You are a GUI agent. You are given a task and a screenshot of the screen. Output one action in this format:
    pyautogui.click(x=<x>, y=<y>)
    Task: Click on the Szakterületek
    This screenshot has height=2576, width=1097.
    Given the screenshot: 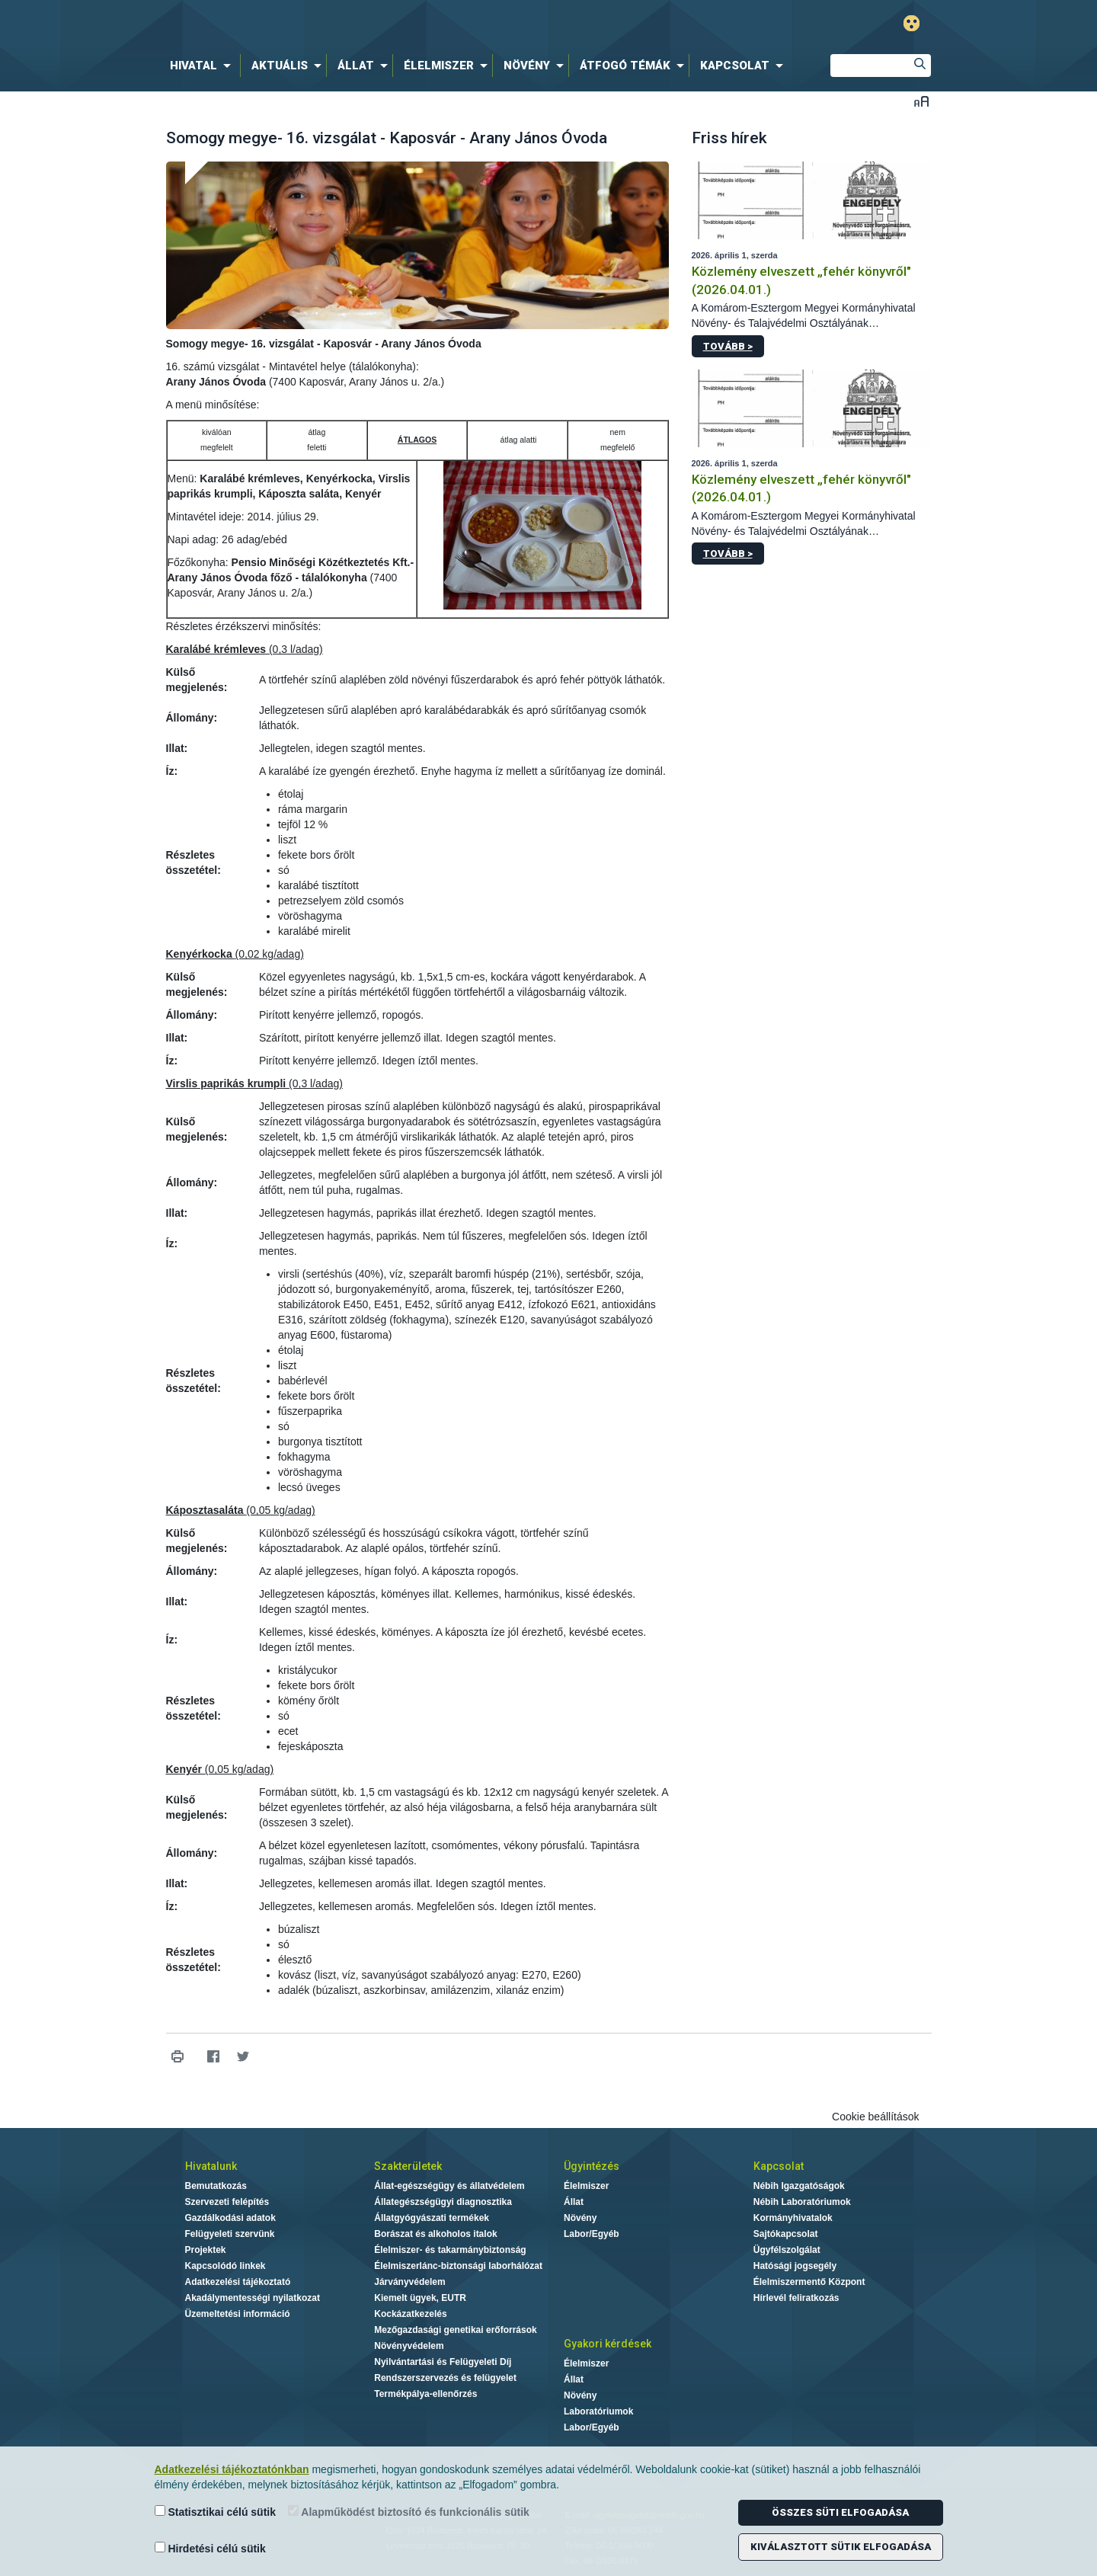 What is the action you would take?
    pyautogui.click(x=408, y=2166)
    